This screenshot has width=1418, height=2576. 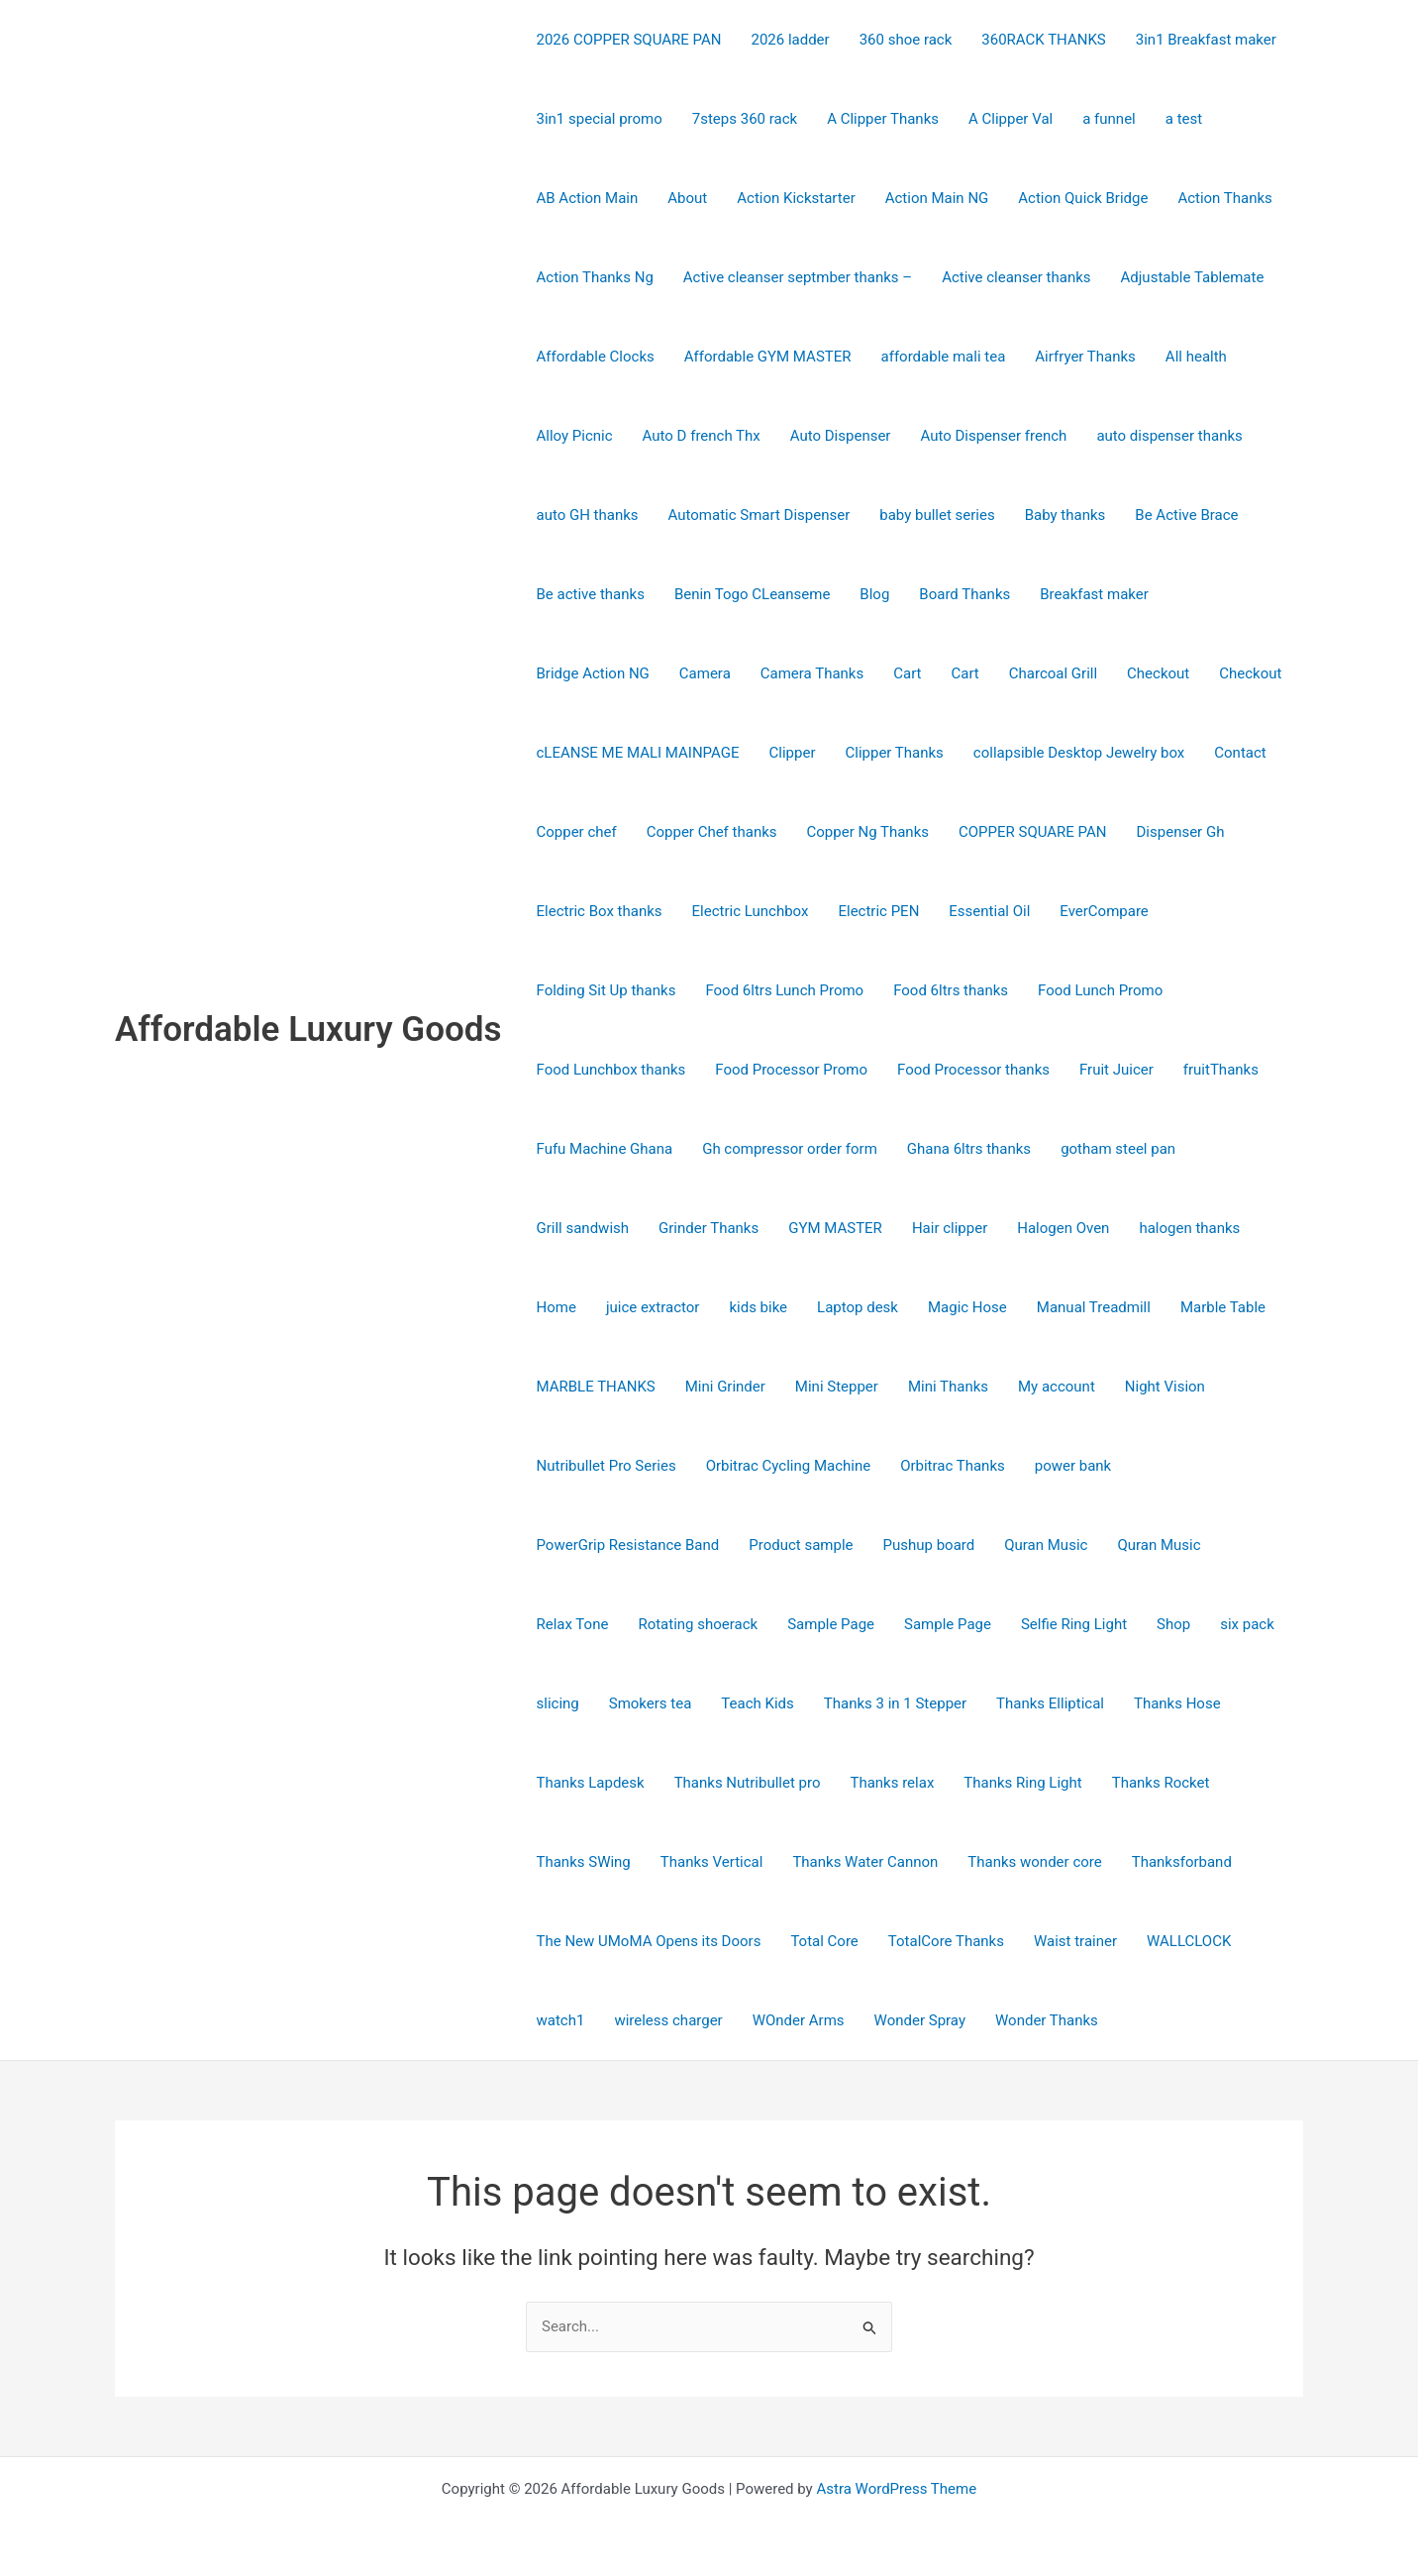 I want to click on Clipper, so click(x=792, y=753).